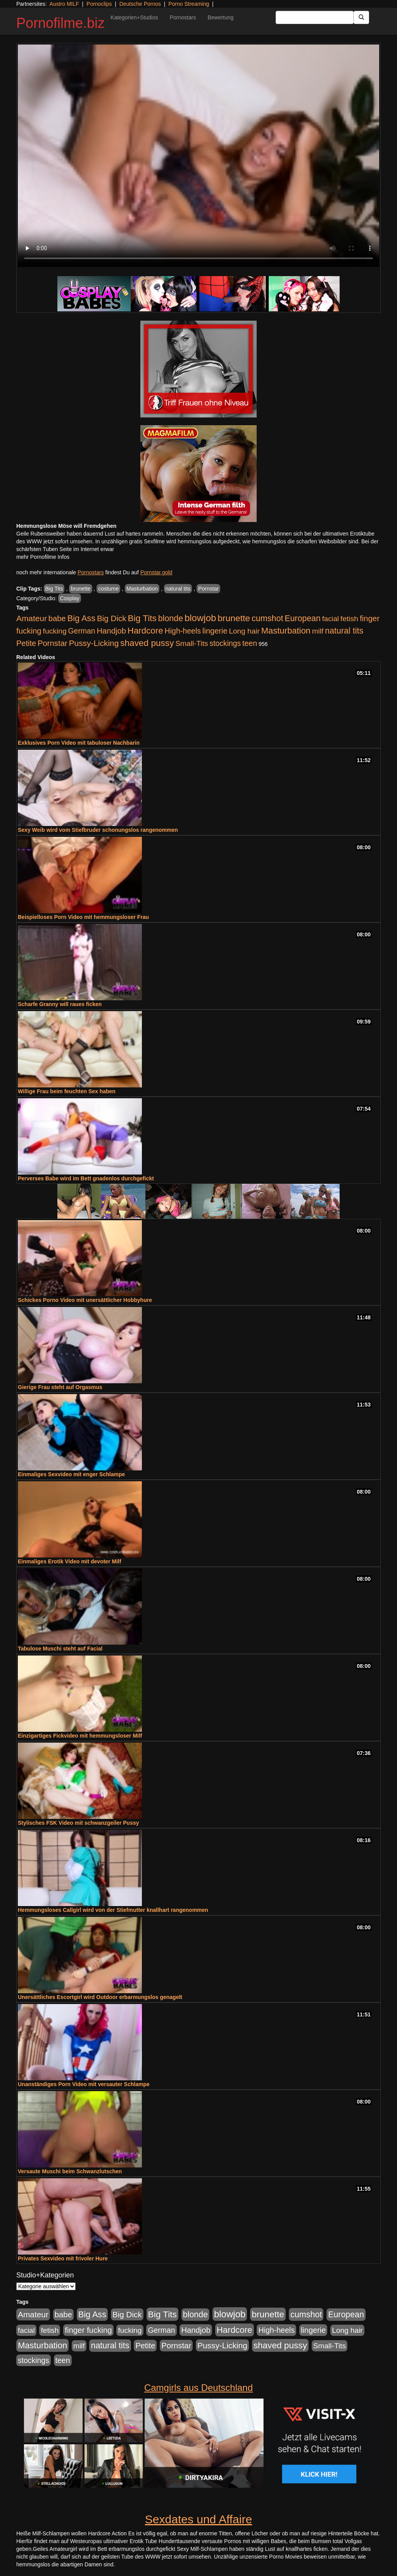  What do you see at coordinates (55, 631) in the screenshot?
I see `fucking [fucking (546 Einträge)]` at bounding box center [55, 631].